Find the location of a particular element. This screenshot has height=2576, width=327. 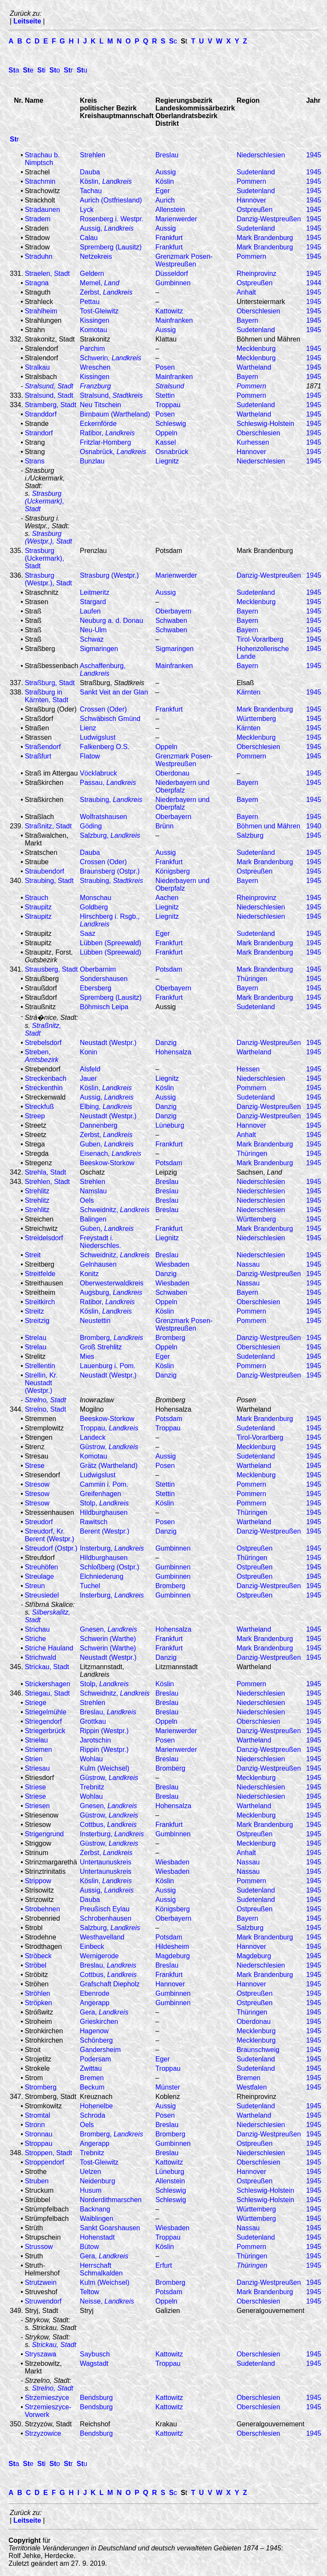

Dannenberg is located at coordinates (99, 1125).